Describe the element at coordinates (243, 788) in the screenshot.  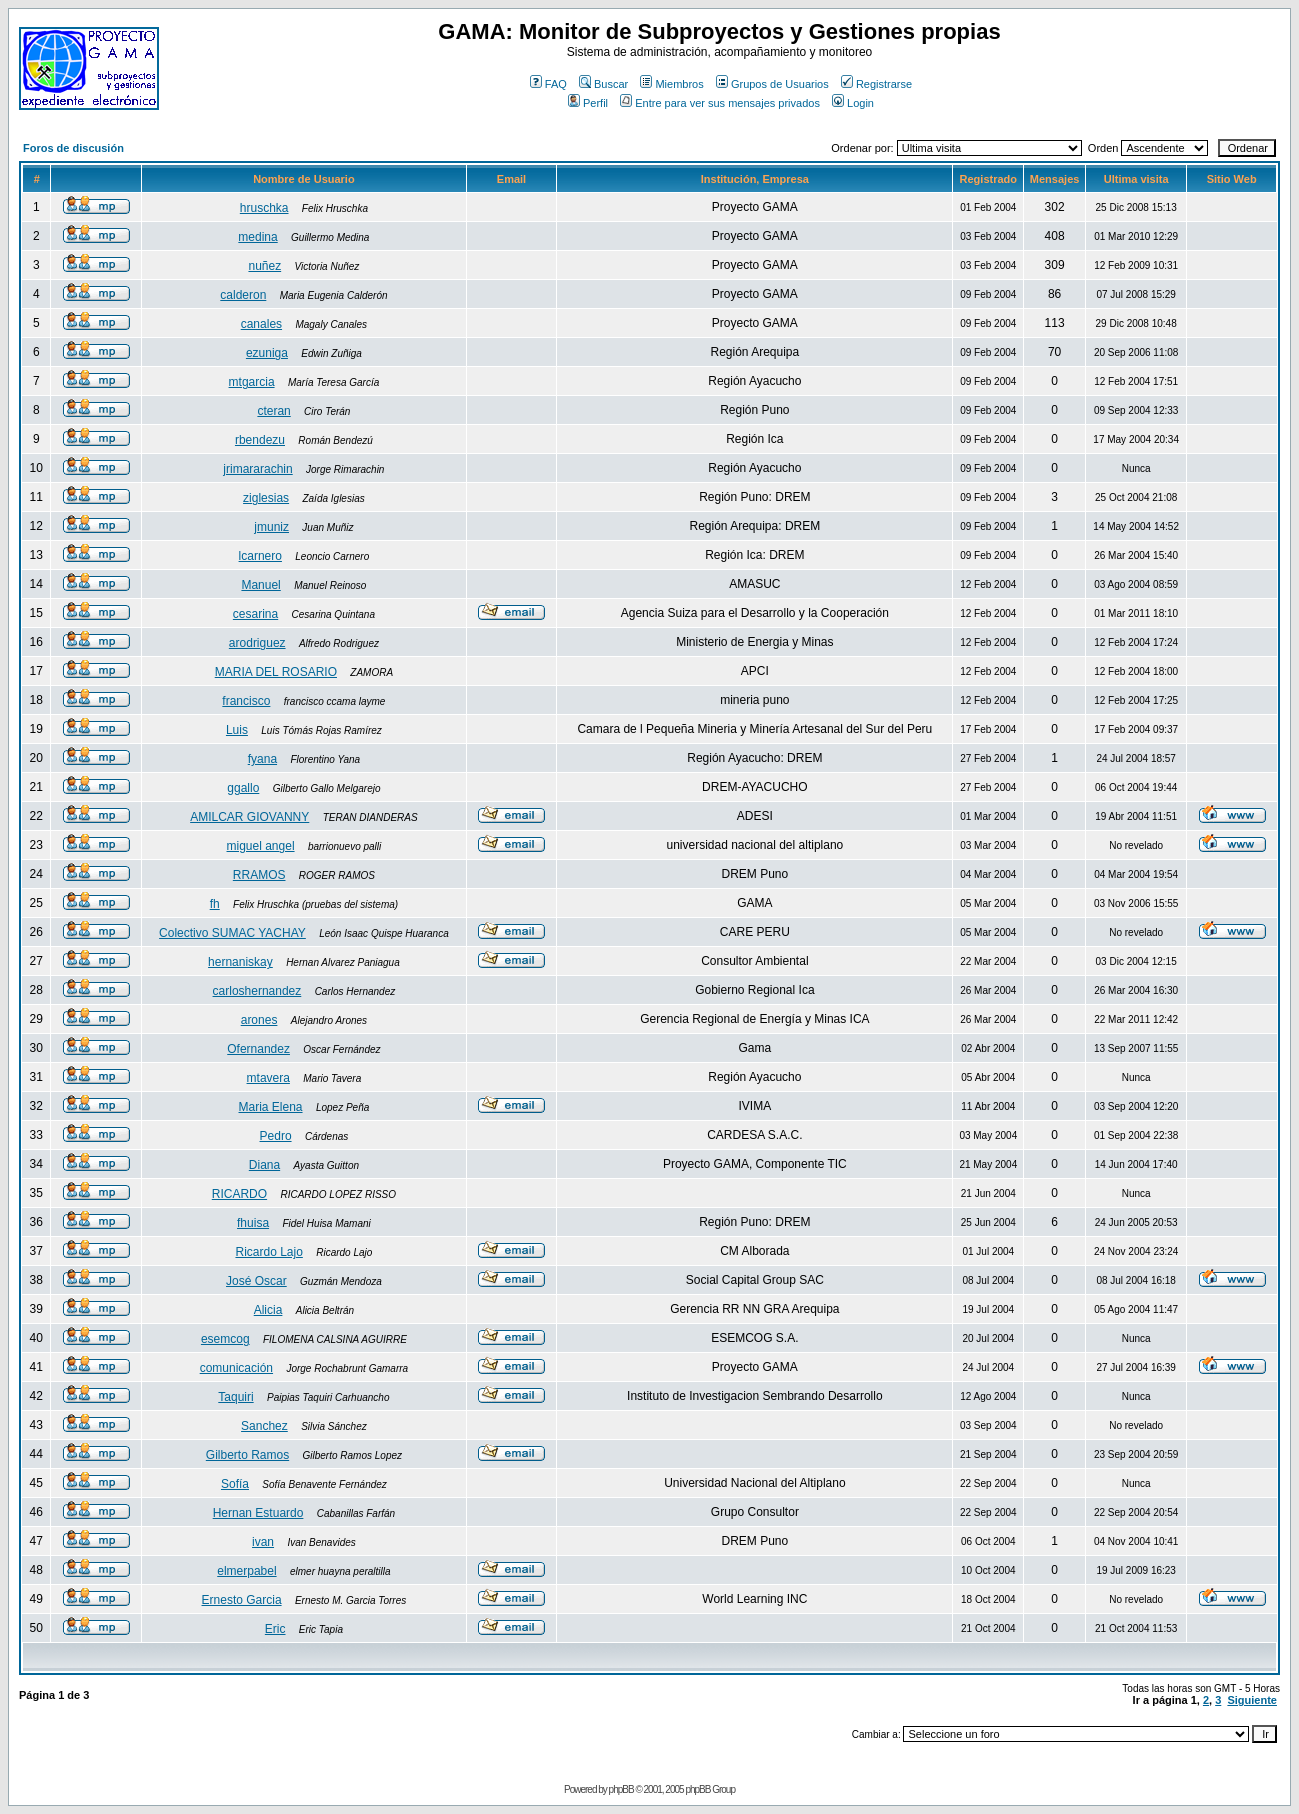
I see `ggallo` at that location.